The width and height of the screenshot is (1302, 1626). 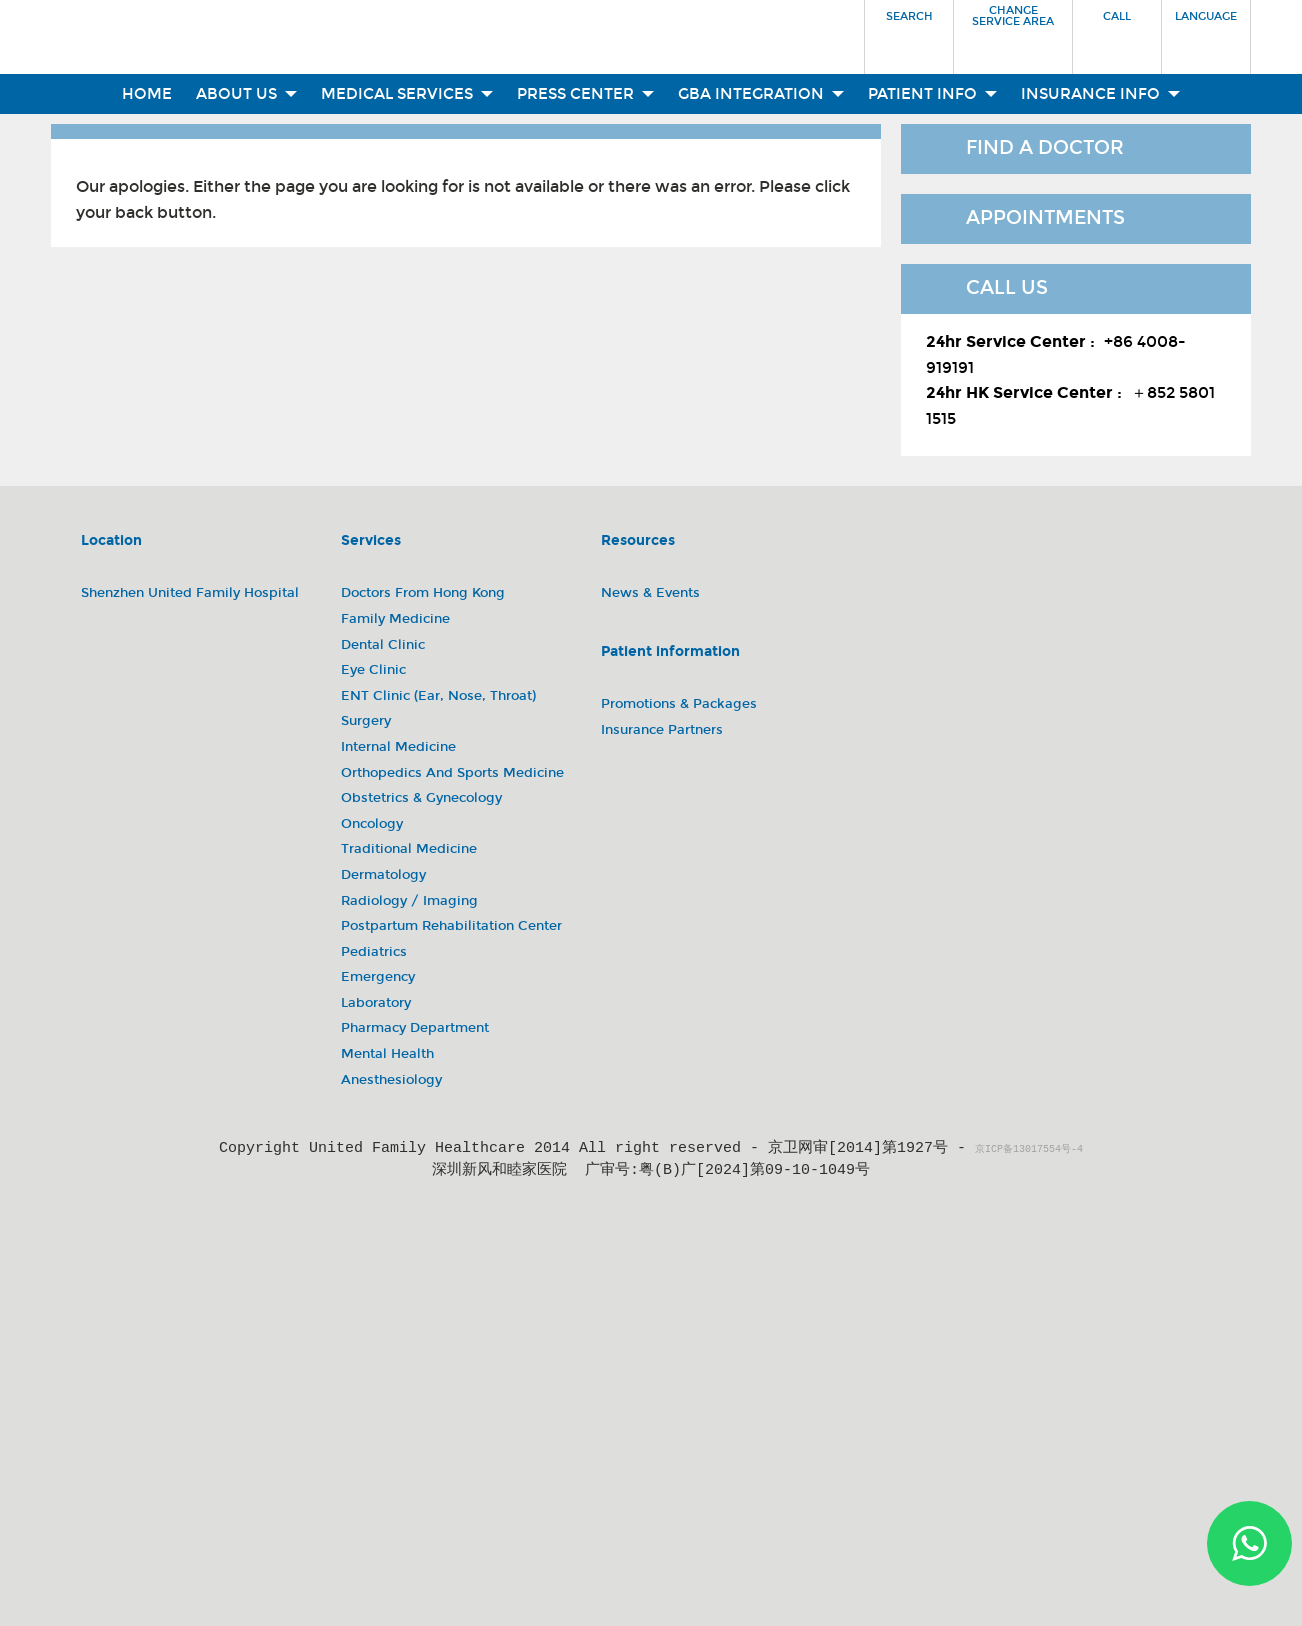 What do you see at coordinates (679, 704) in the screenshot?
I see `Promotions & Packages` at bounding box center [679, 704].